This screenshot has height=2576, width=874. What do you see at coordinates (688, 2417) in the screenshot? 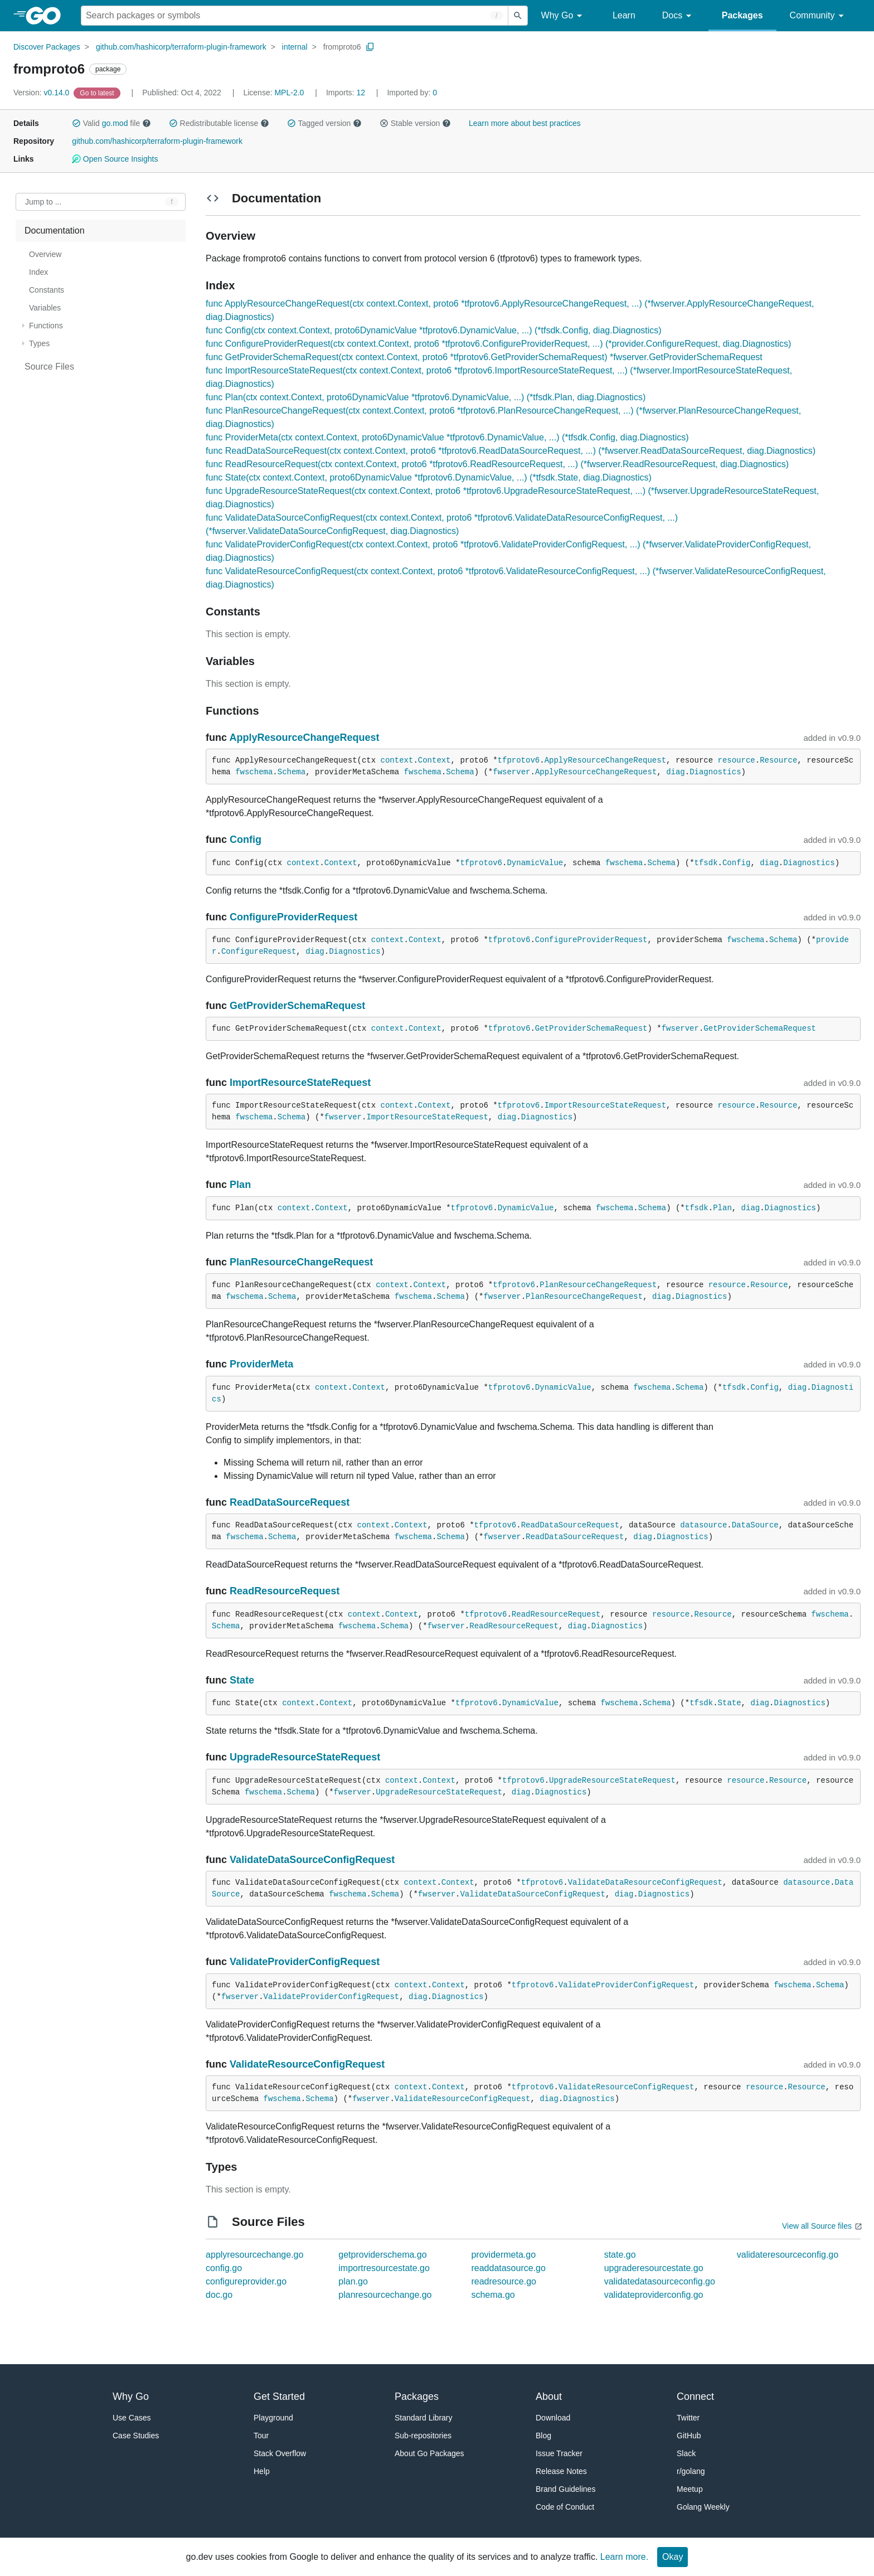
I see `Twitter` at bounding box center [688, 2417].